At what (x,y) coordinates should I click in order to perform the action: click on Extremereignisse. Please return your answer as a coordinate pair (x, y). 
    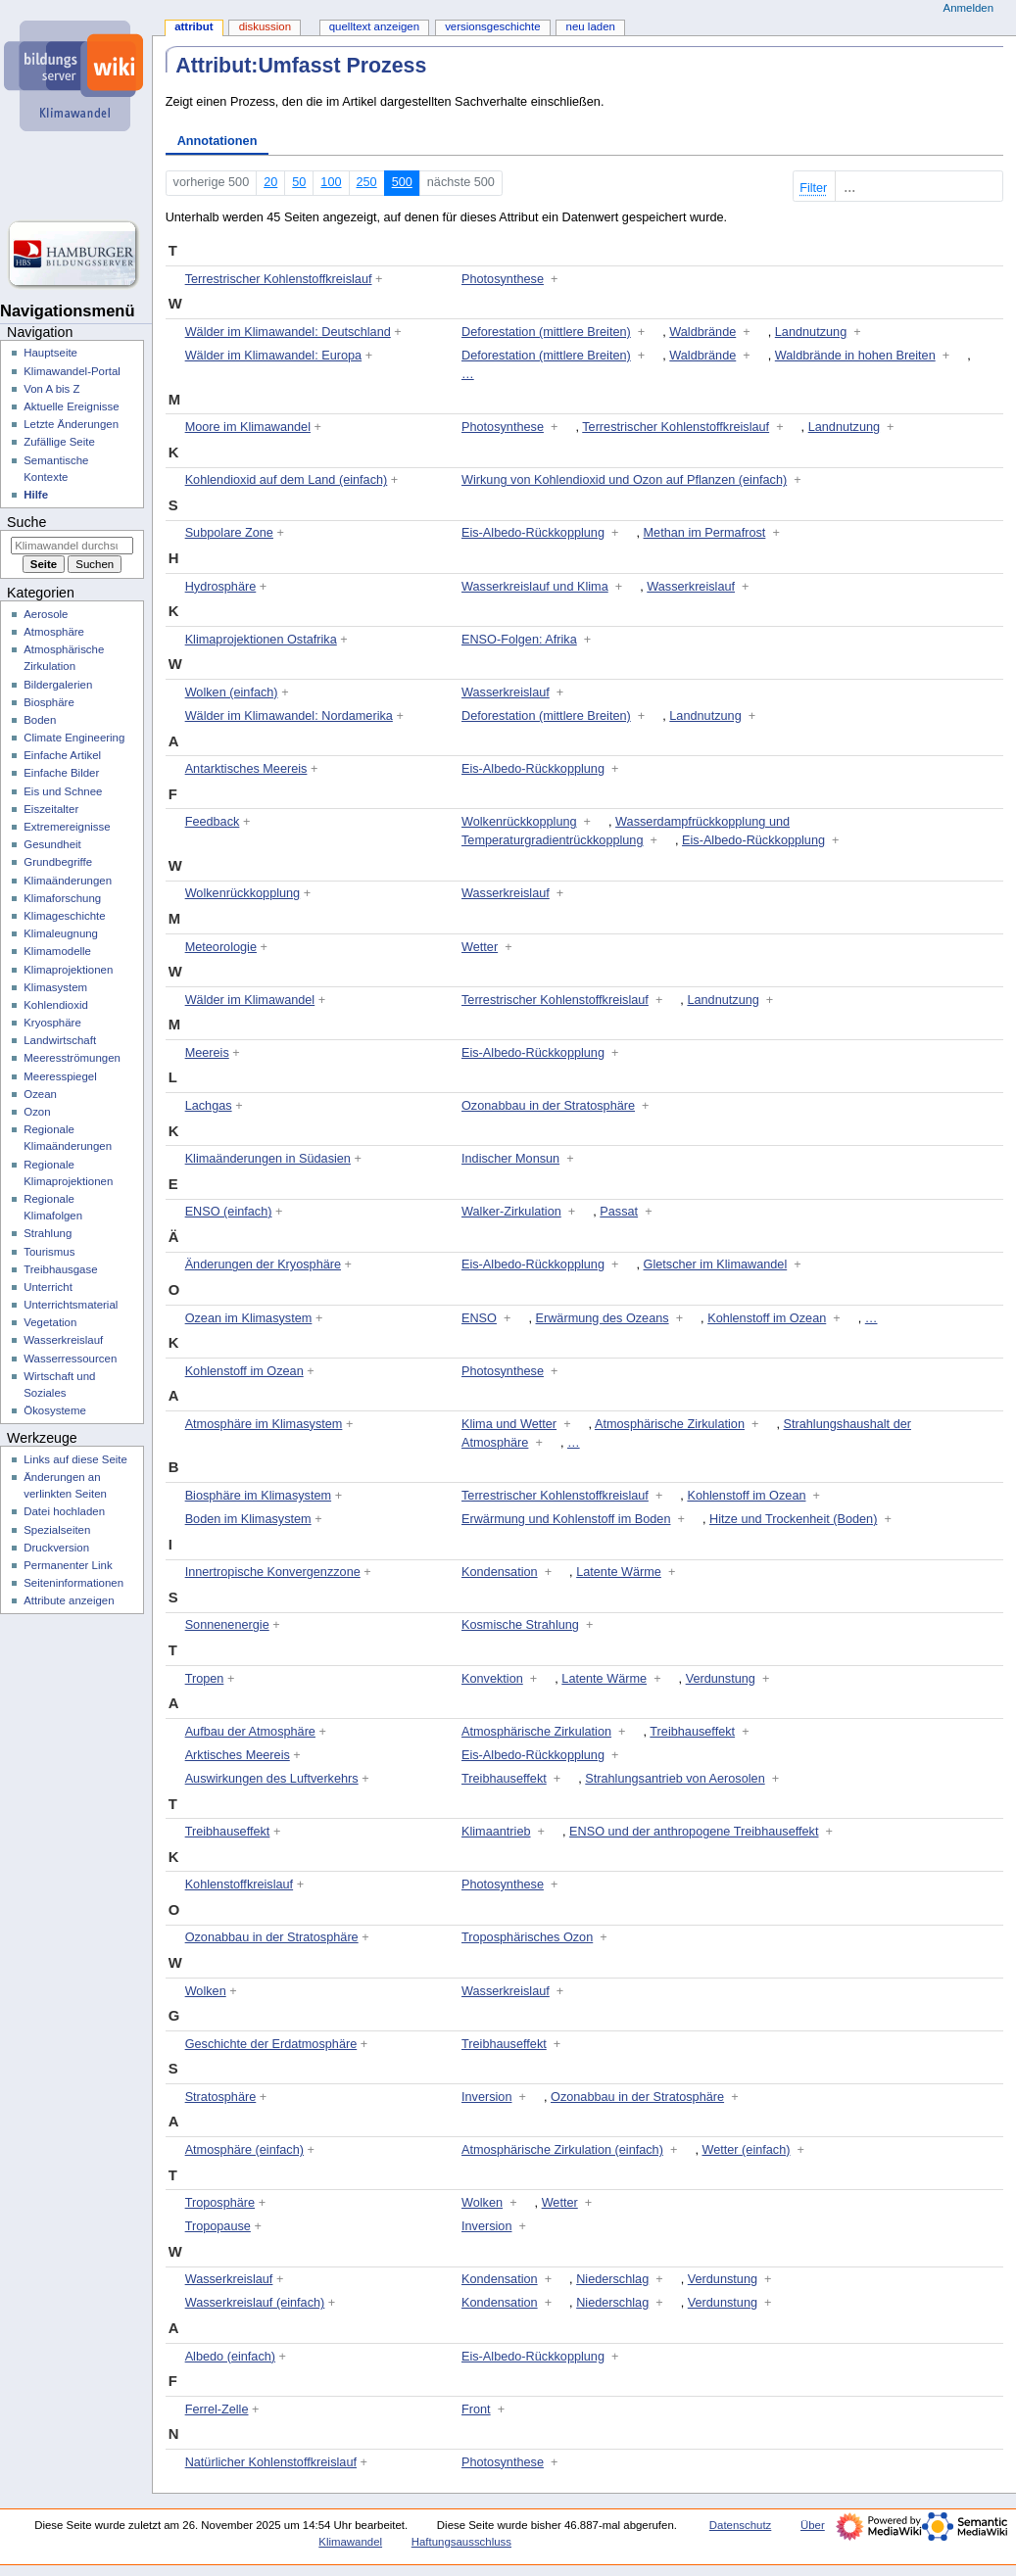
    Looking at the image, I should click on (67, 827).